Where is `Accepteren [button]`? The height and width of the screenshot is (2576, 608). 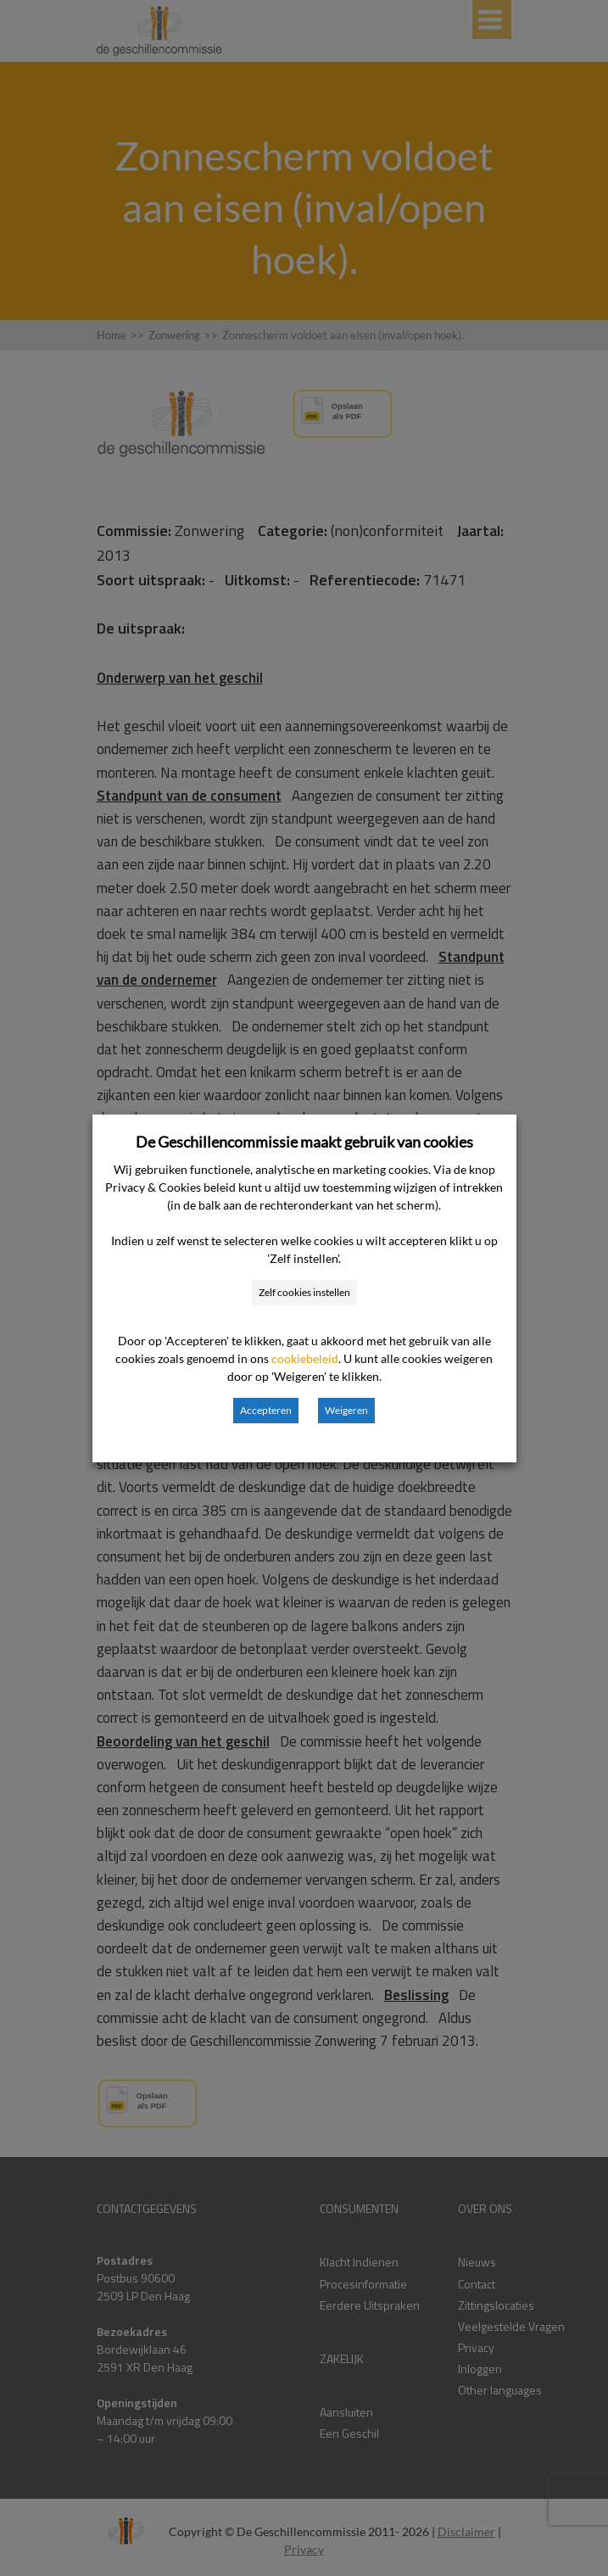
Accepteren [button] is located at coordinates (266, 1410).